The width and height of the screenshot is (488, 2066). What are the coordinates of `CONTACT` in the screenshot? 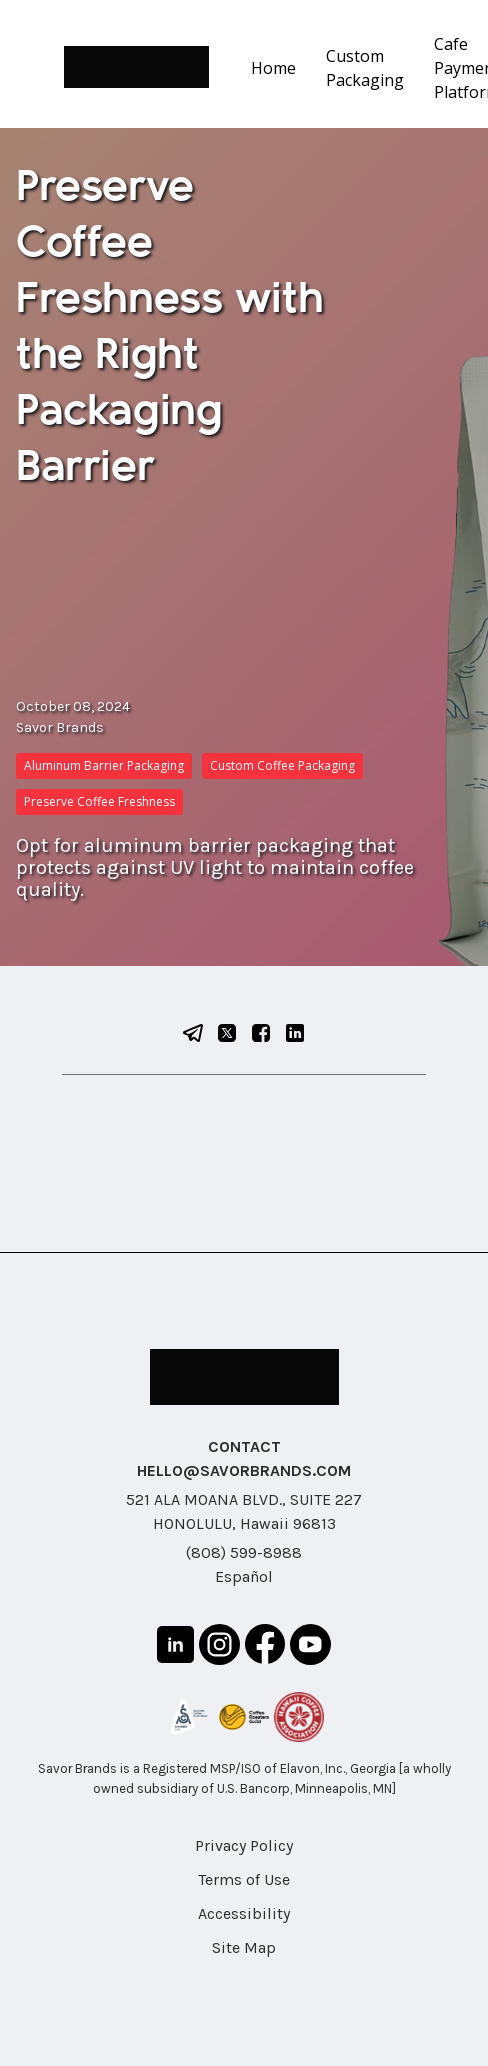 It's located at (244, 1446).